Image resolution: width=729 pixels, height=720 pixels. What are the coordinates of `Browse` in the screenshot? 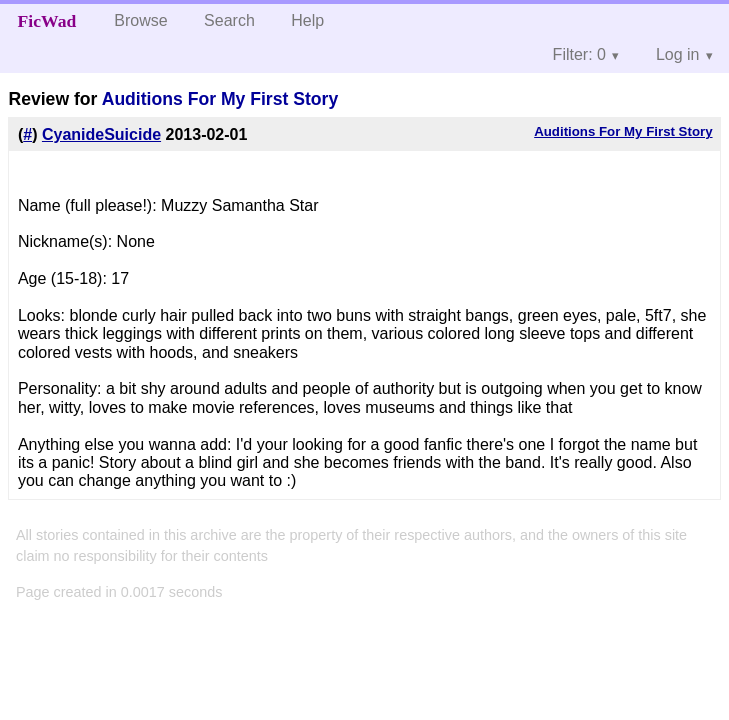 It's located at (140, 20).